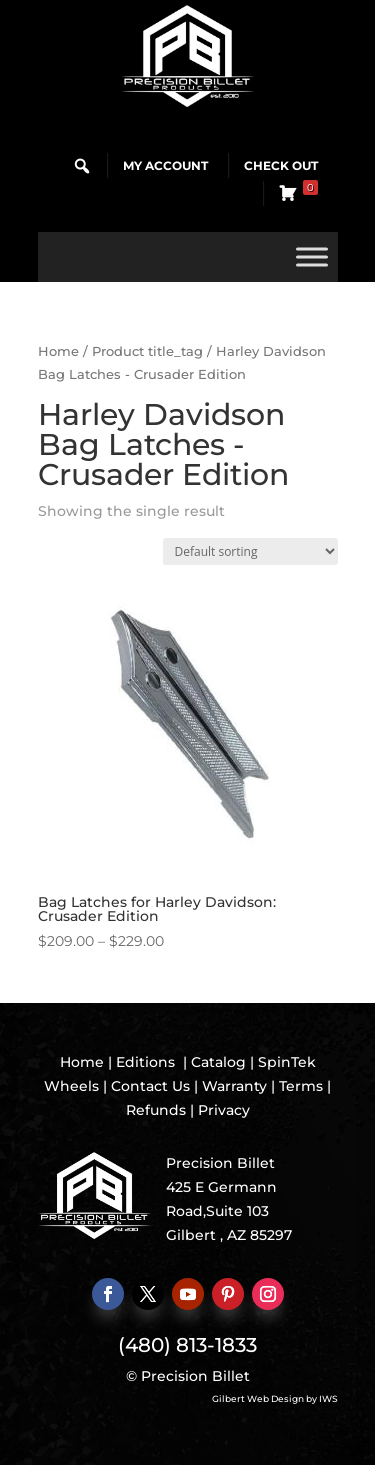 The width and height of the screenshot is (375, 1465). What do you see at coordinates (218, 1062) in the screenshot?
I see `Catalog` at bounding box center [218, 1062].